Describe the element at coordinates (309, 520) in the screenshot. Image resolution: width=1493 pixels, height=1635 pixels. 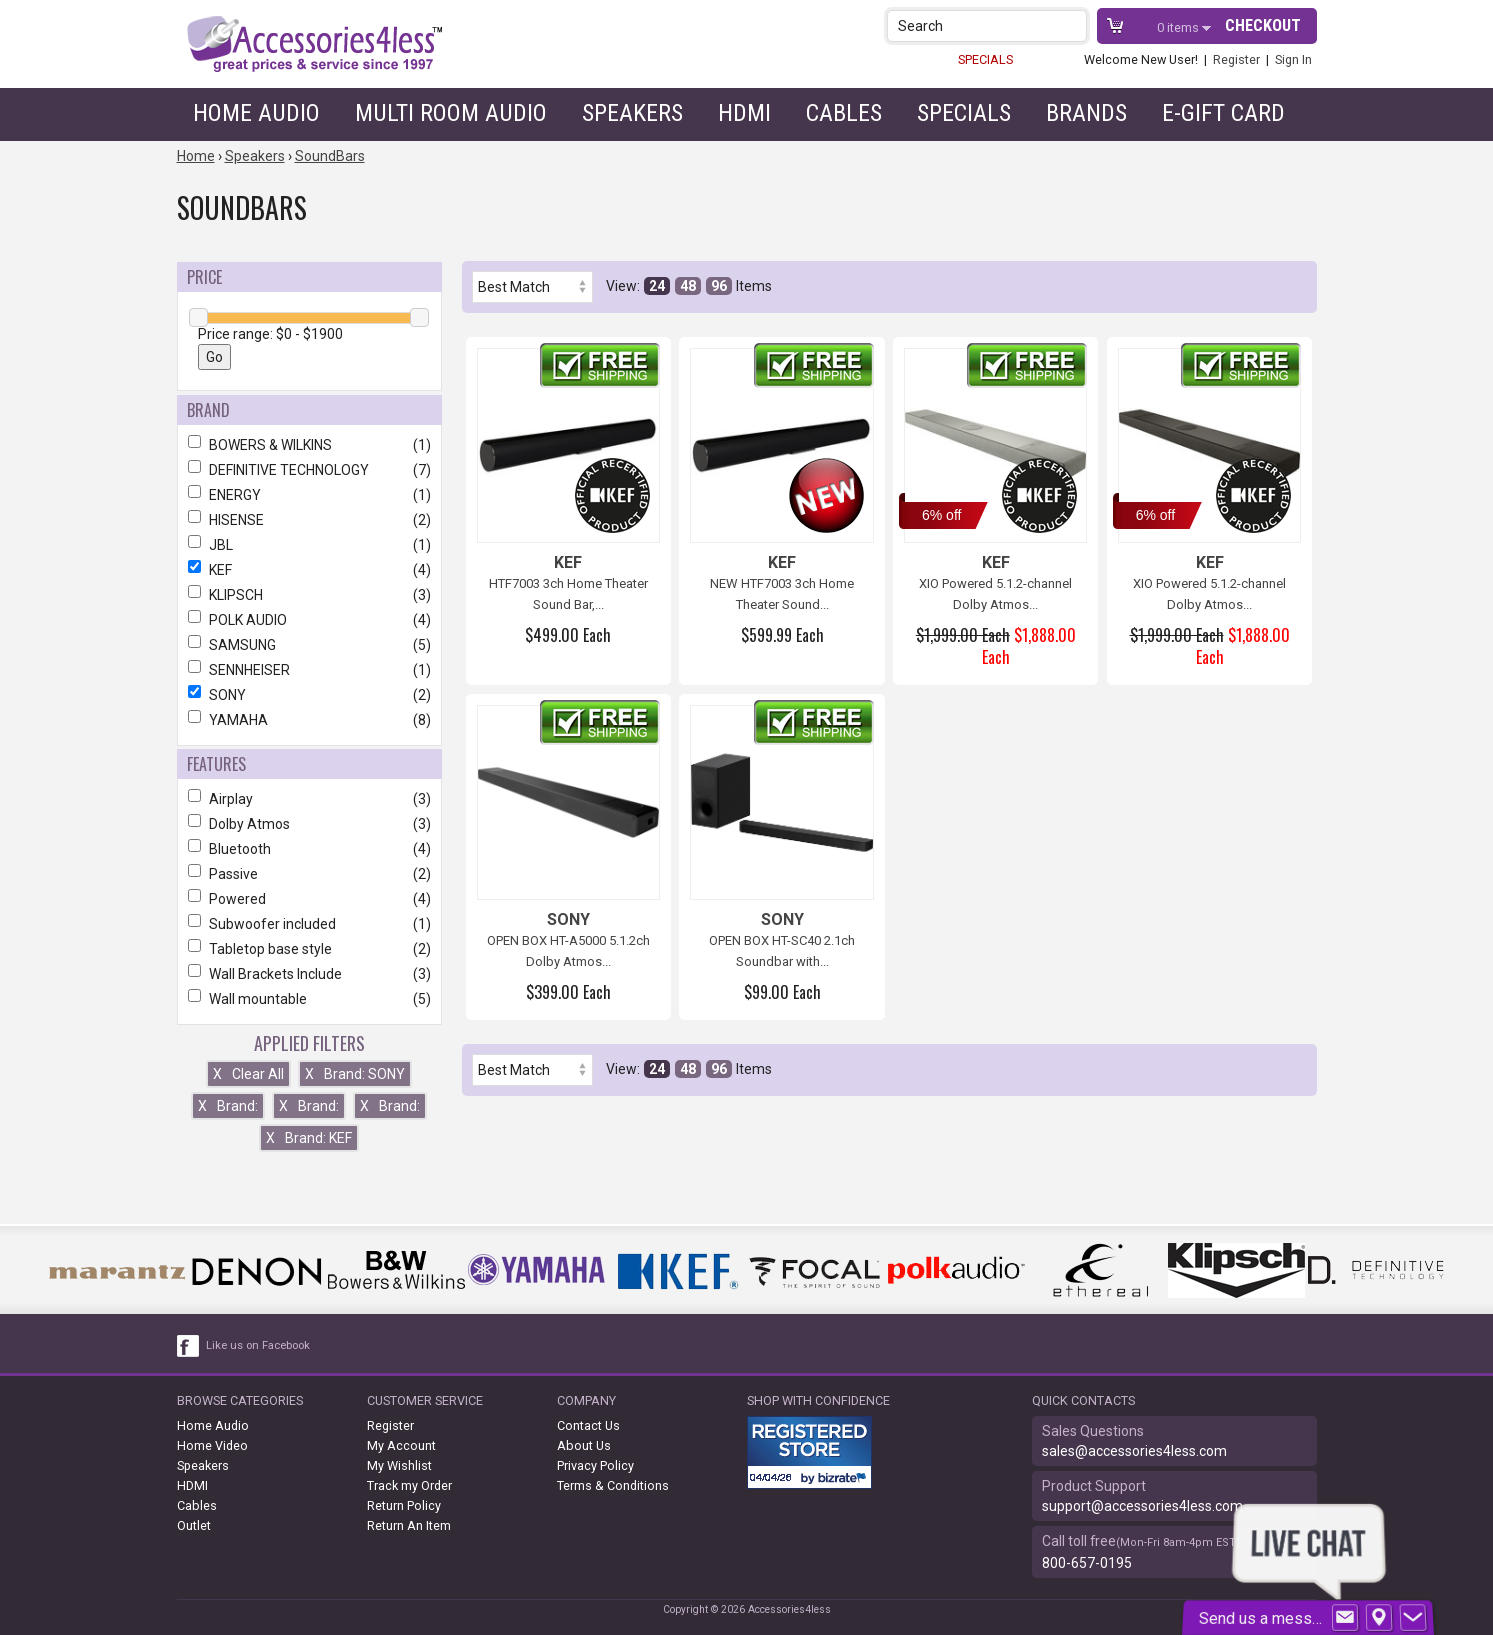
I see `HISENSE` at that location.